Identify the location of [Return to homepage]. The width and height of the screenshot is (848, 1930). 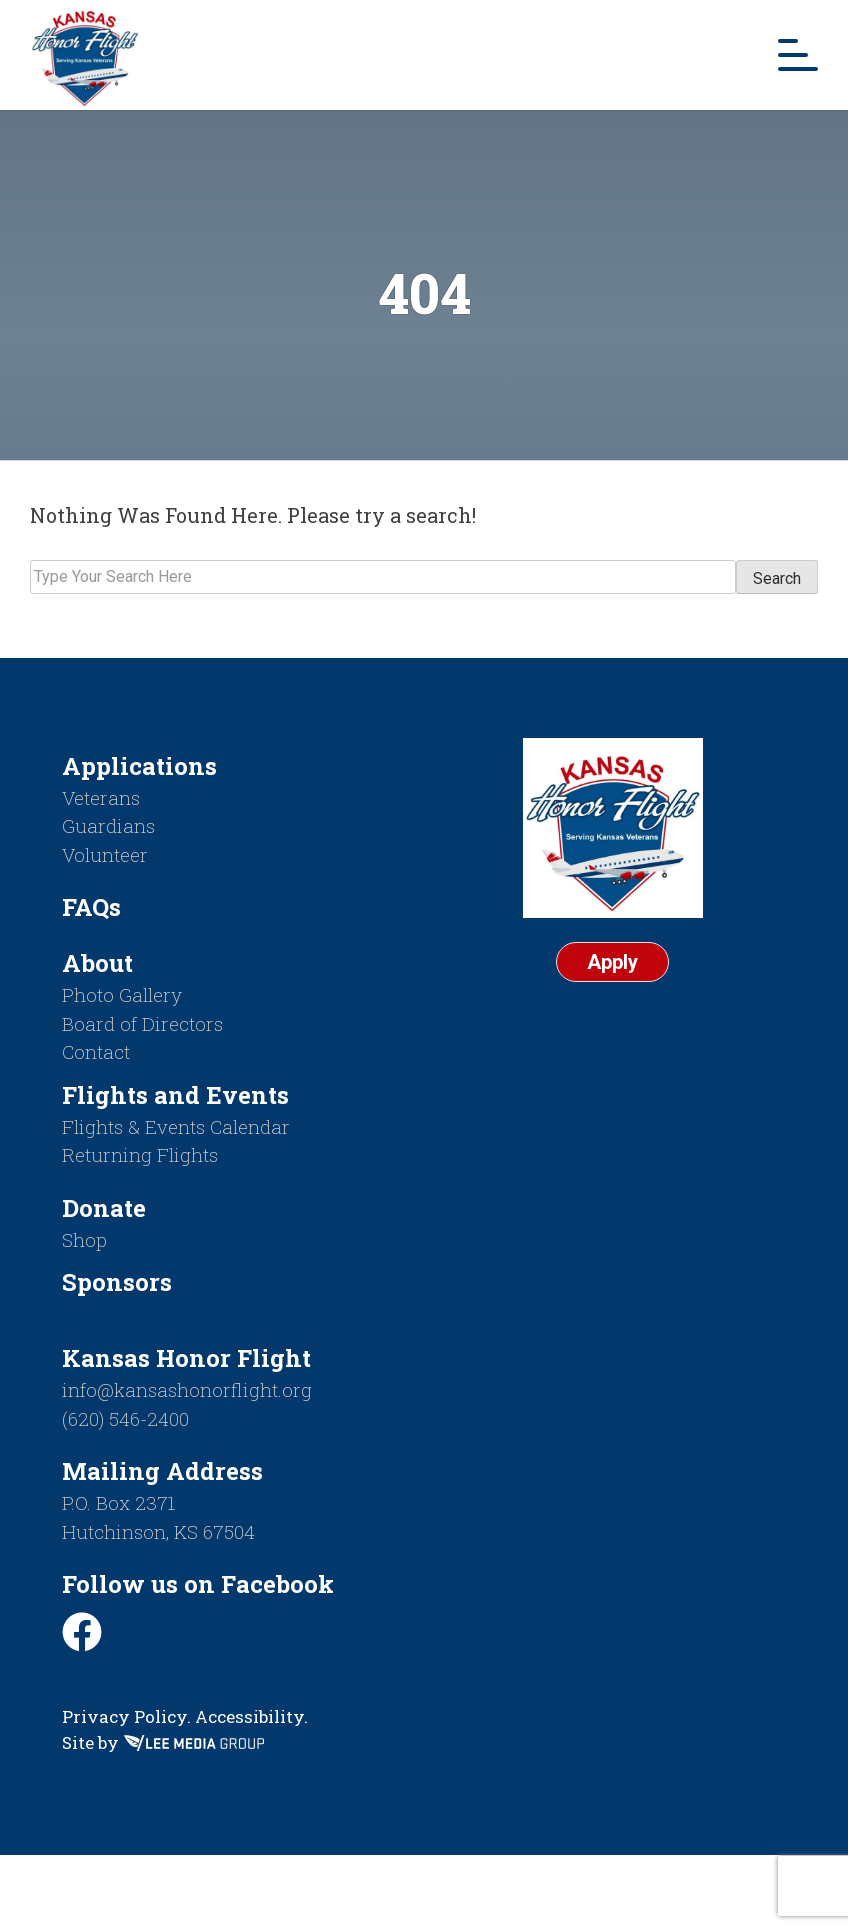
(85, 55).